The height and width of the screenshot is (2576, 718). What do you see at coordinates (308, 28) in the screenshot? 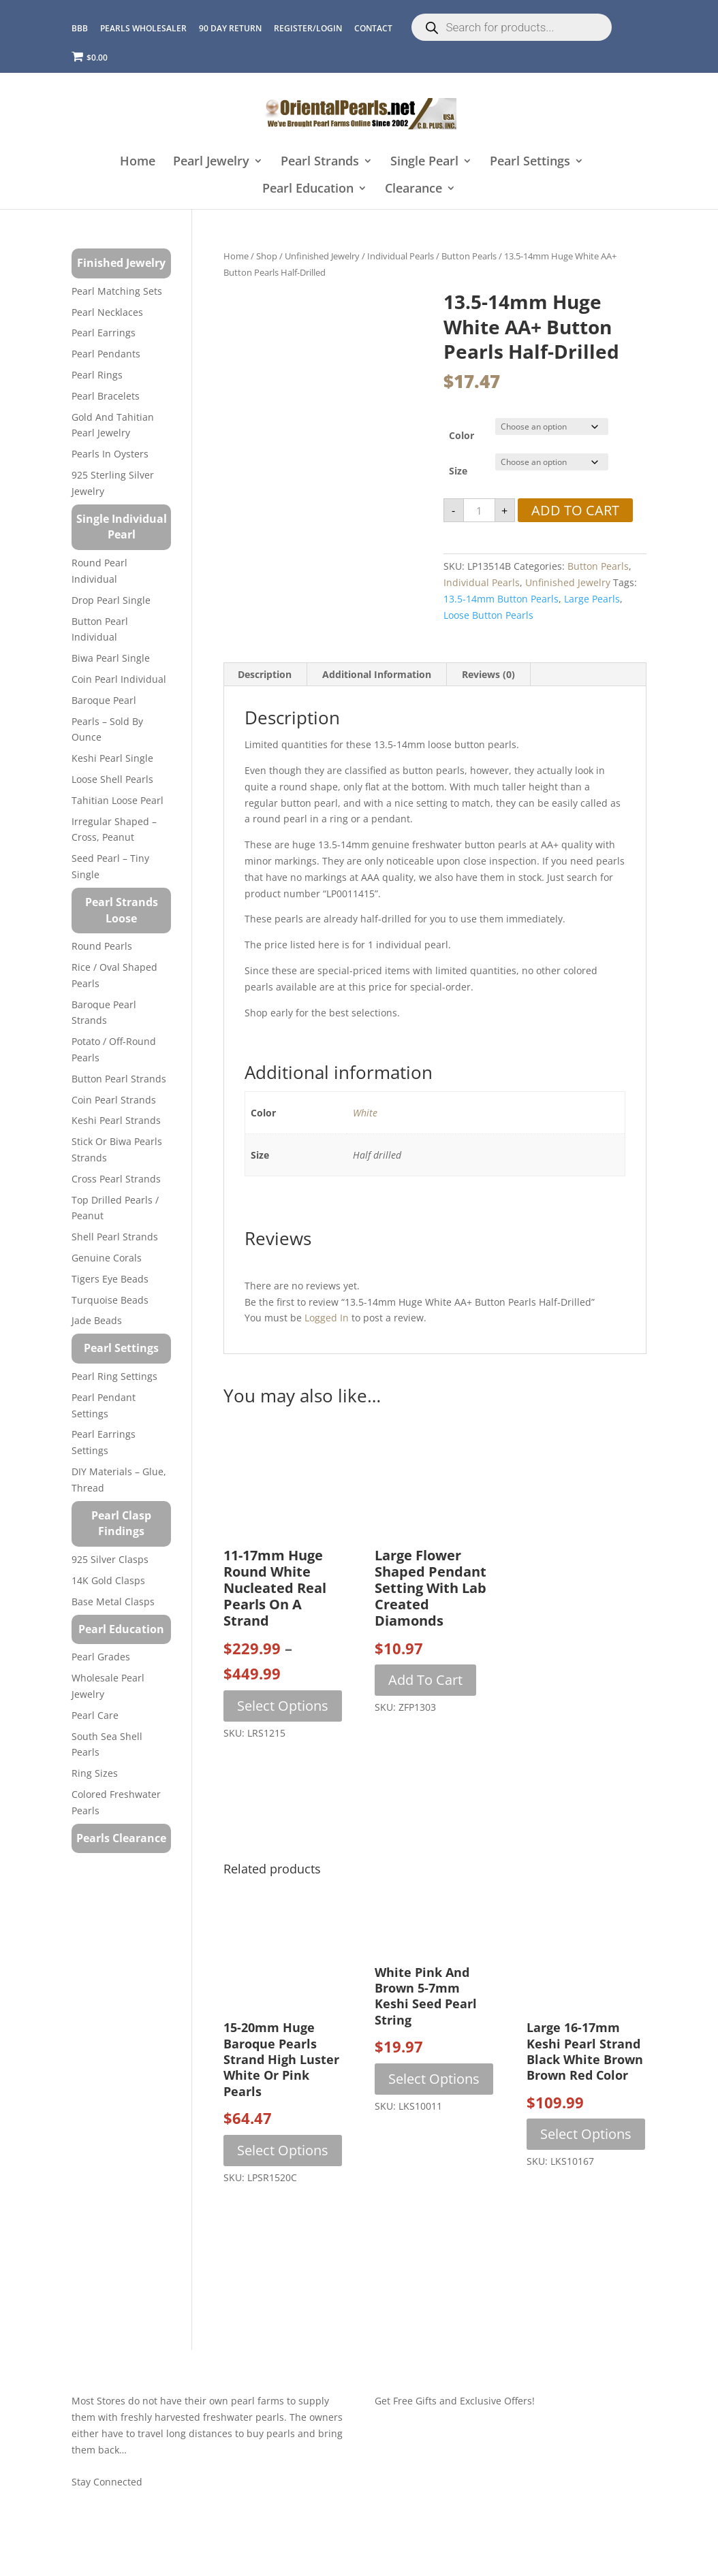
I see `REGISTER/LOGIN` at bounding box center [308, 28].